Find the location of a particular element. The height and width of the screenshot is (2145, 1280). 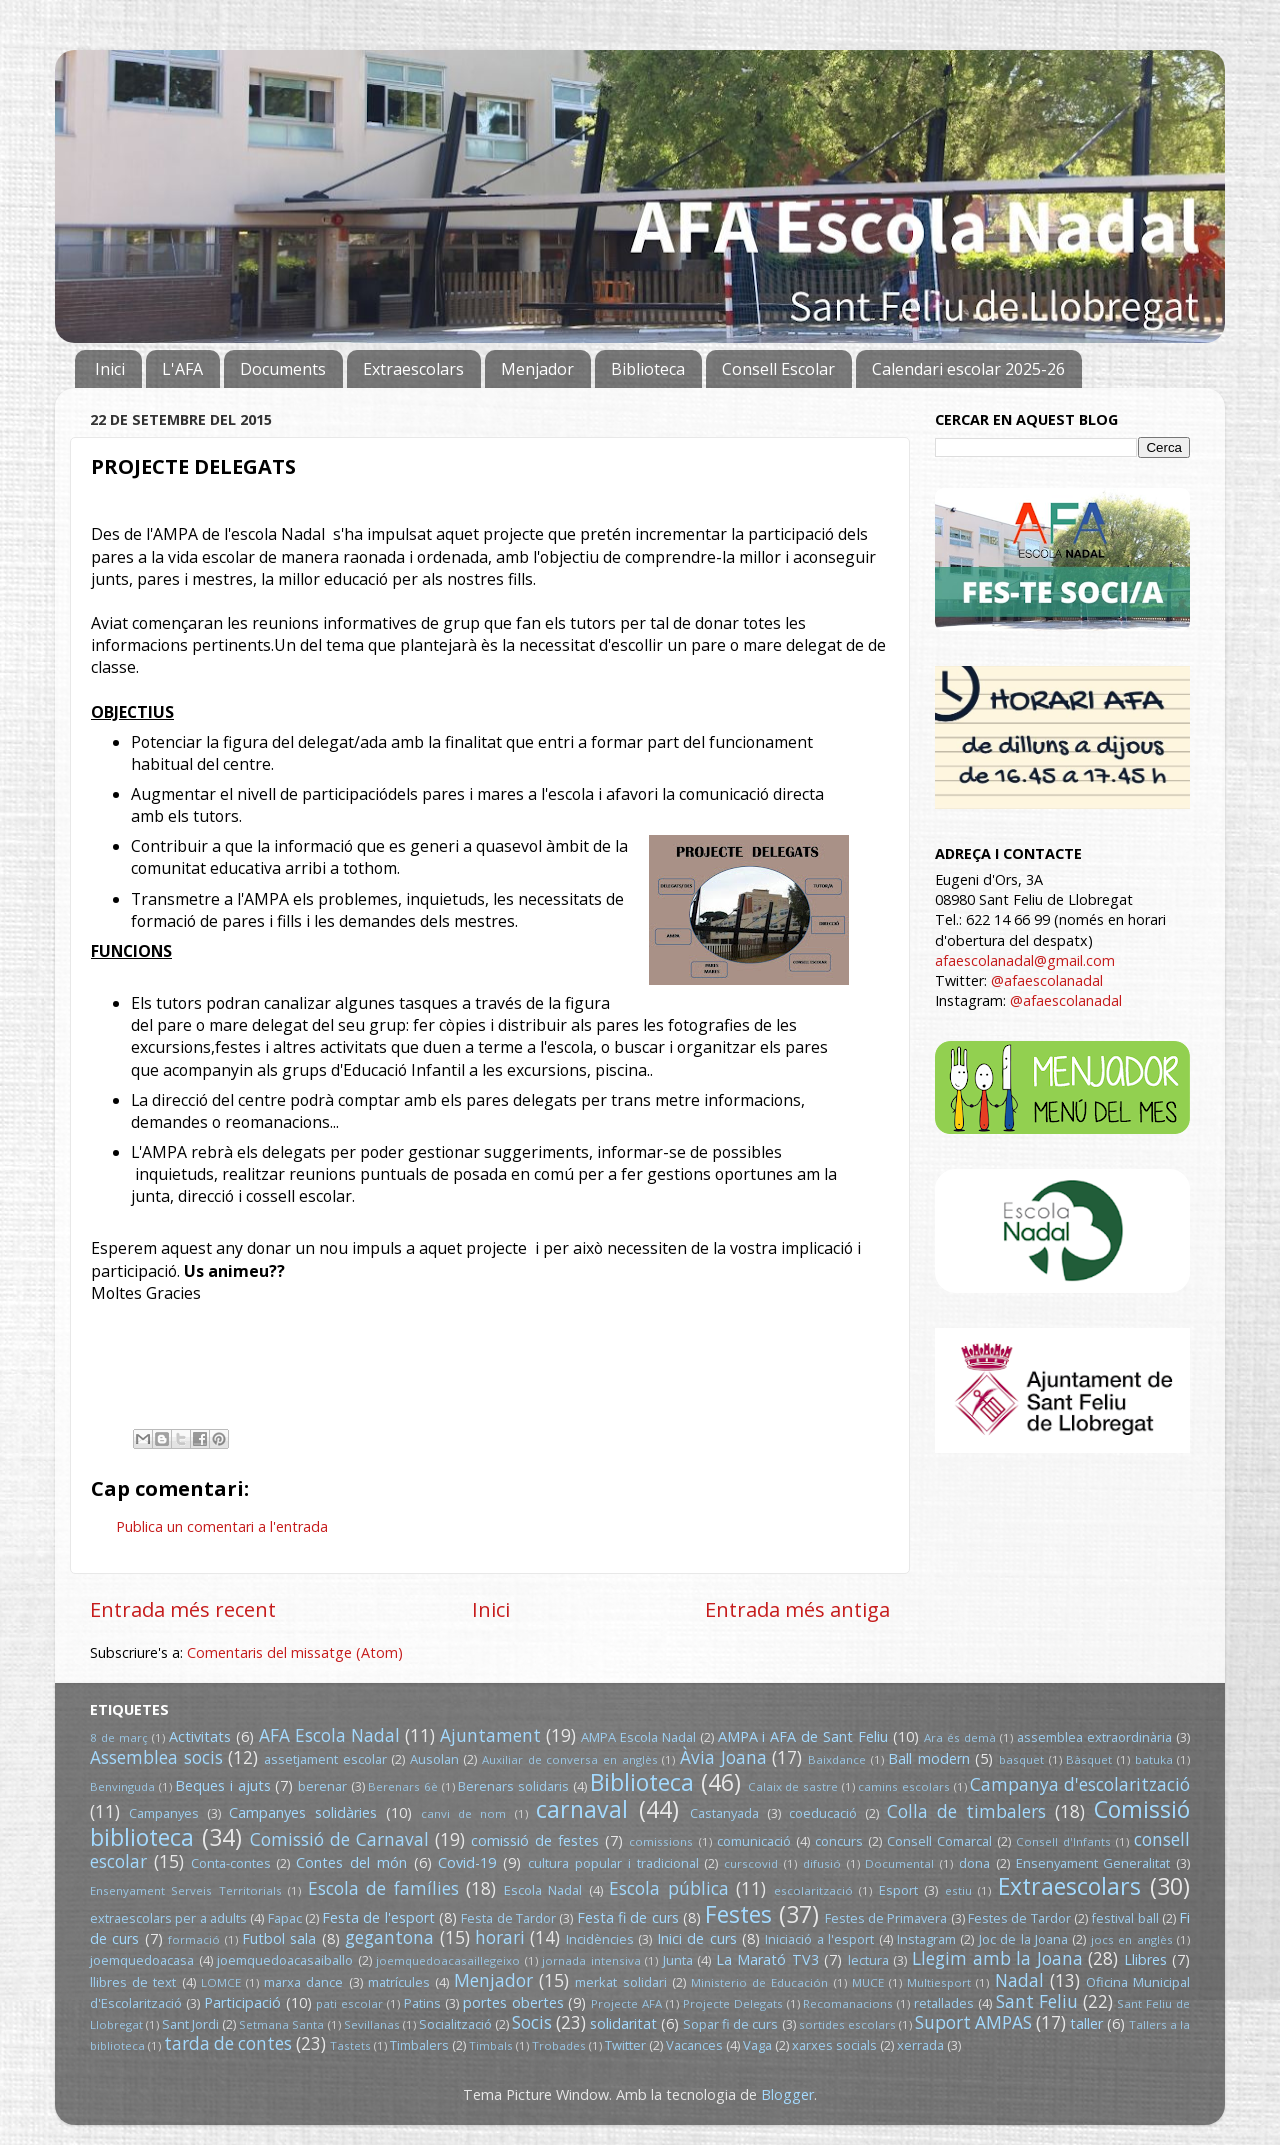

Castanyada is located at coordinates (724, 1813).